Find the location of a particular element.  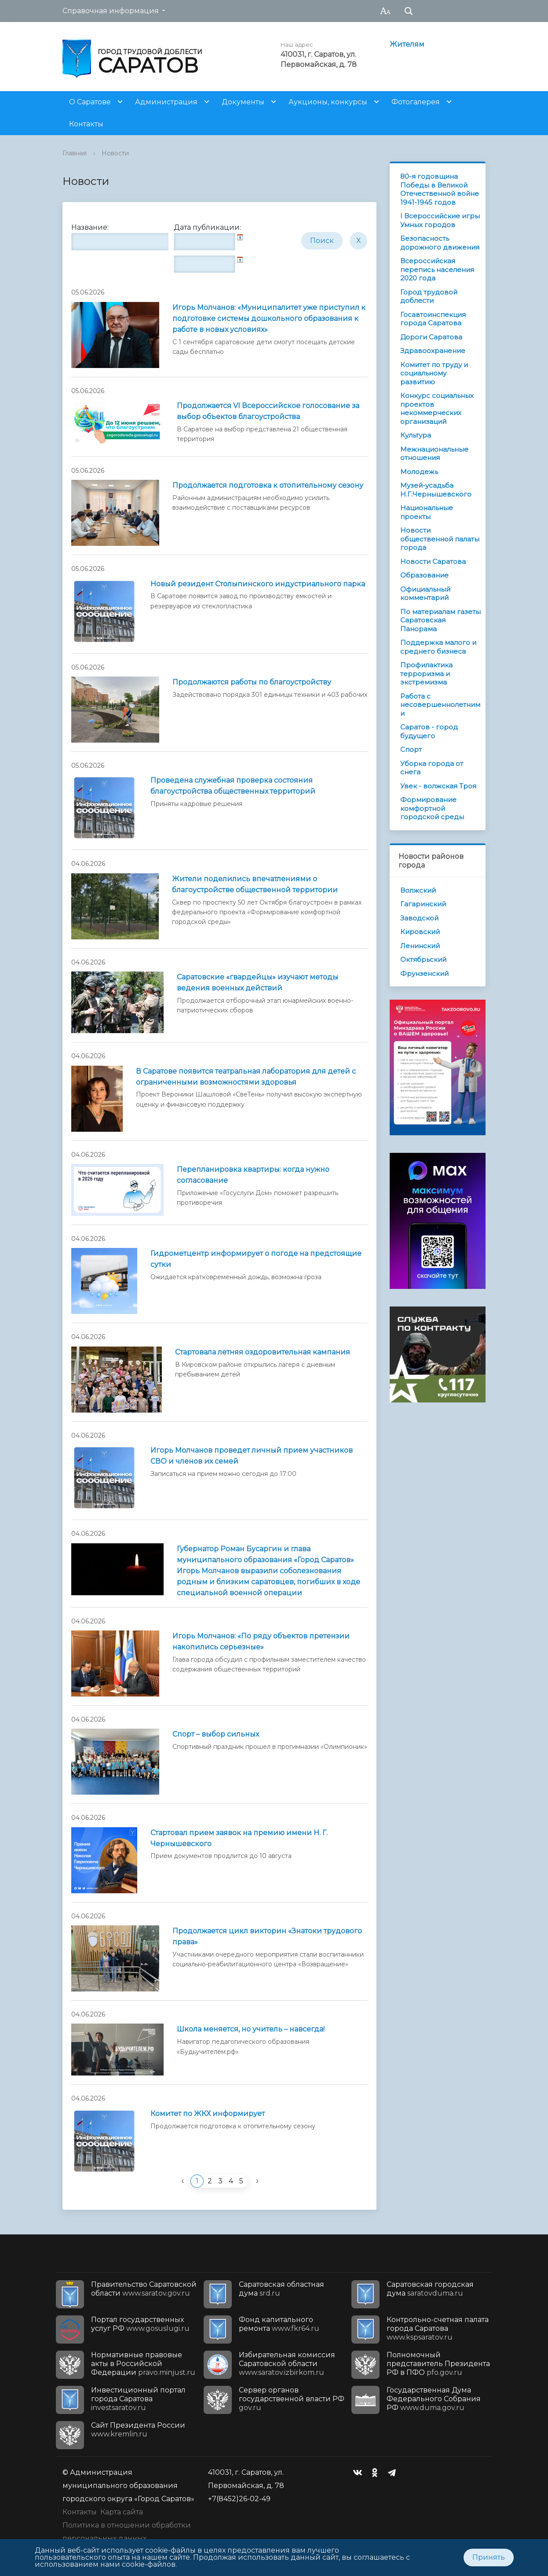

Стартовал прием заявок на премию имени Н. Г. Чернышевского is located at coordinates (239, 1838).